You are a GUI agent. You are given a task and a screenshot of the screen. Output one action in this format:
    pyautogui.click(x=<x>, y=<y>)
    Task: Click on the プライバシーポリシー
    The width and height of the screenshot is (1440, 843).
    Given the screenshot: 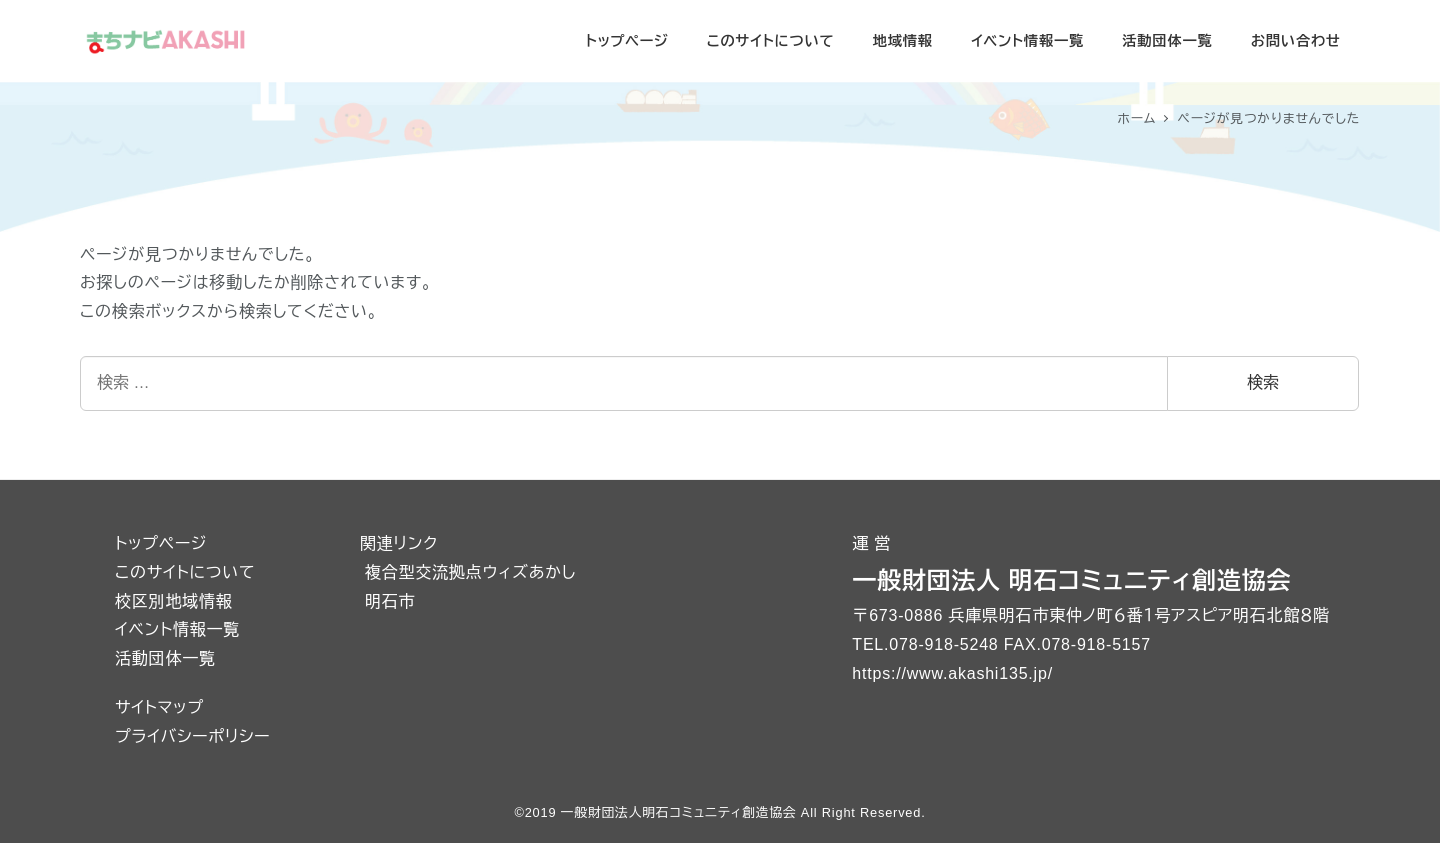 What is the action you would take?
    pyautogui.click(x=193, y=736)
    